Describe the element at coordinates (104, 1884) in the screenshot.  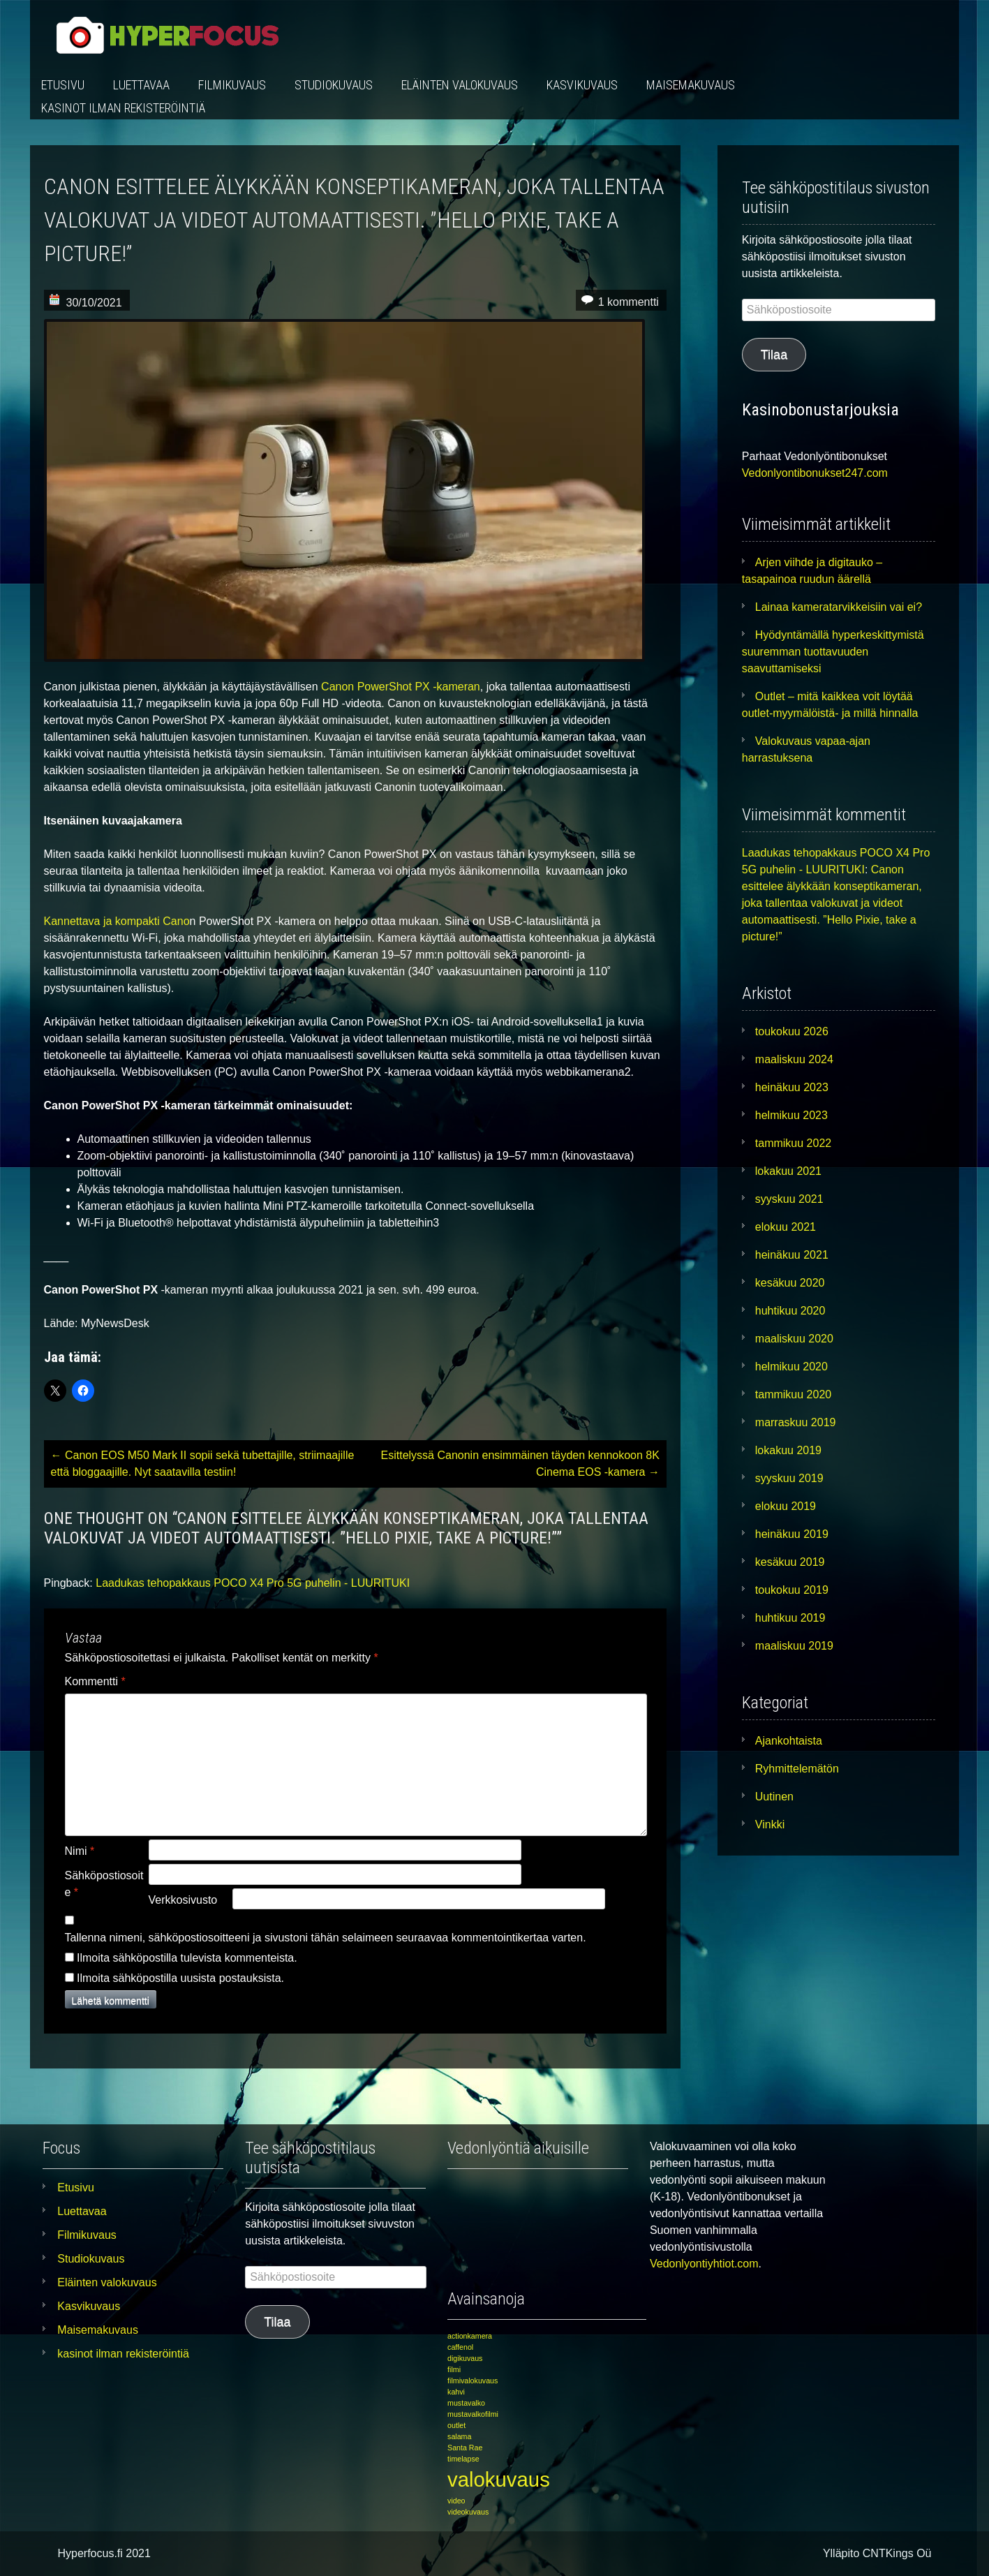
I see `Sähköpostiosoite` at that location.